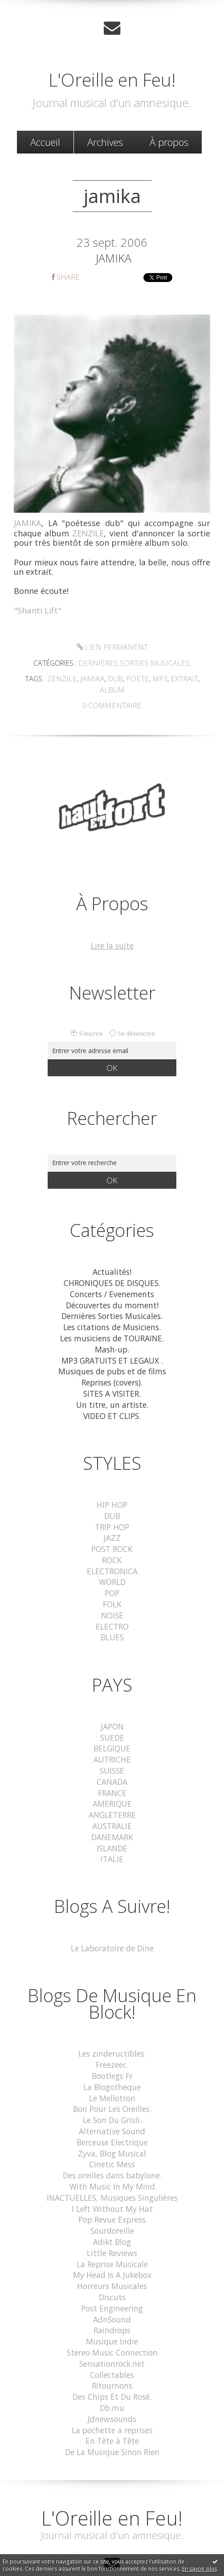  I want to click on Concerts / Evenements, so click(112, 1288).